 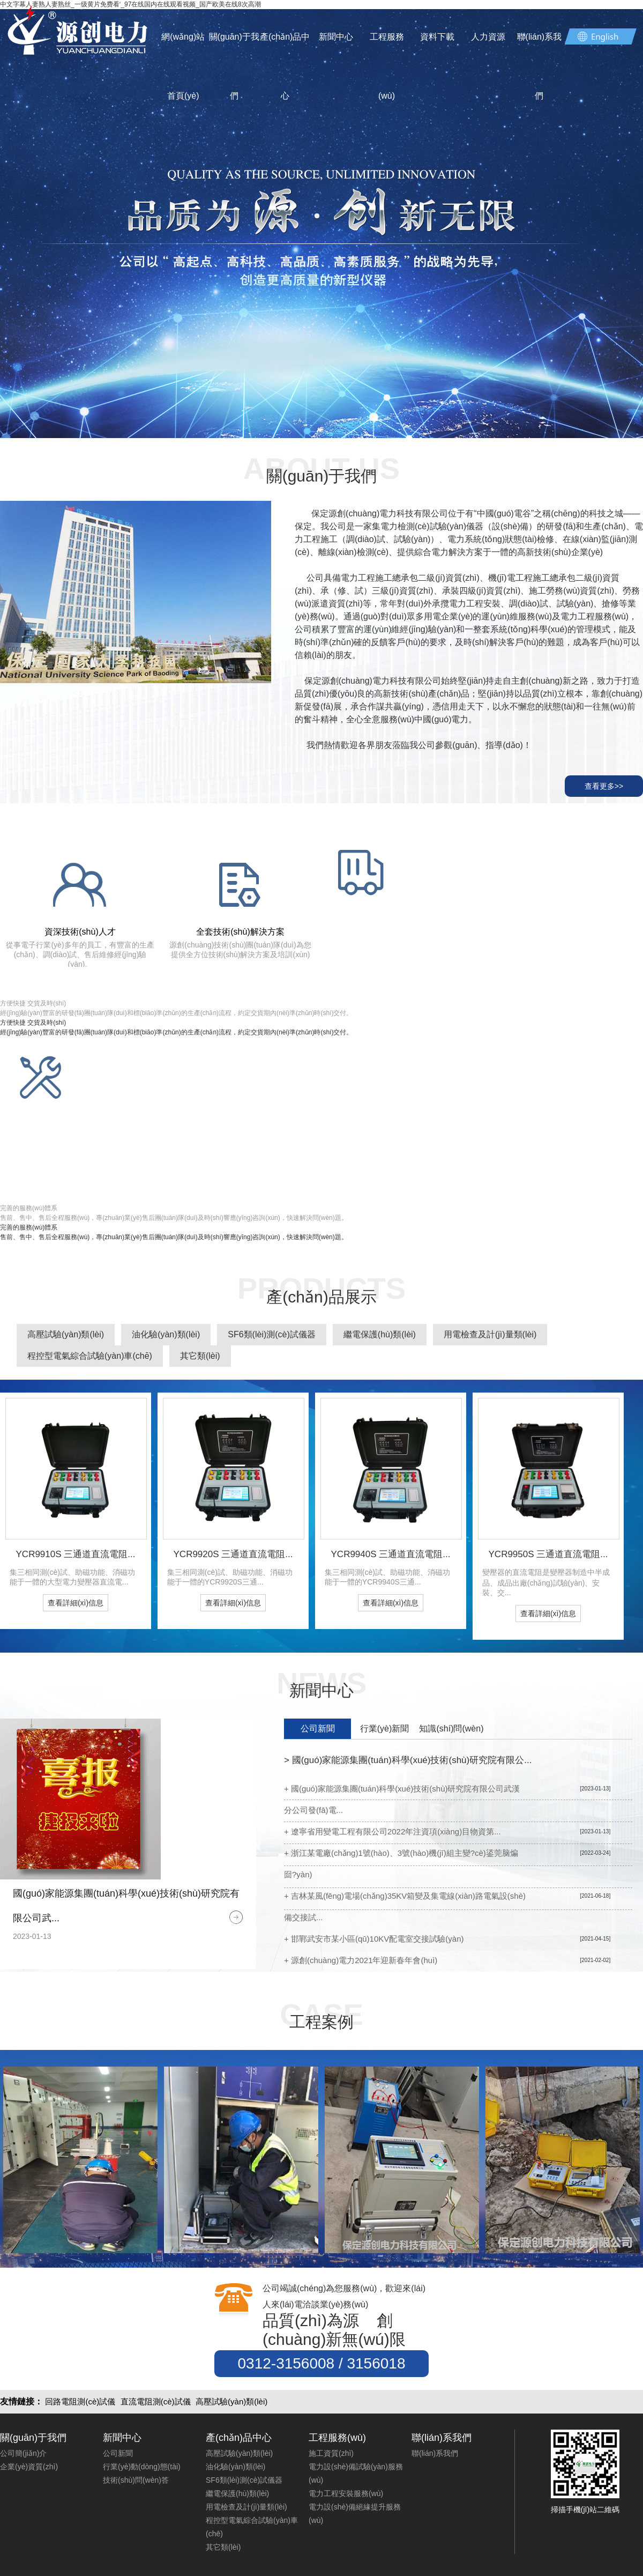 What do you see at coordinates (360, 1960) in the screenshot?
I see `+ 源創(chuàng)電力2021年迎新春年會(huì)` at bounding box center [360, 1960].